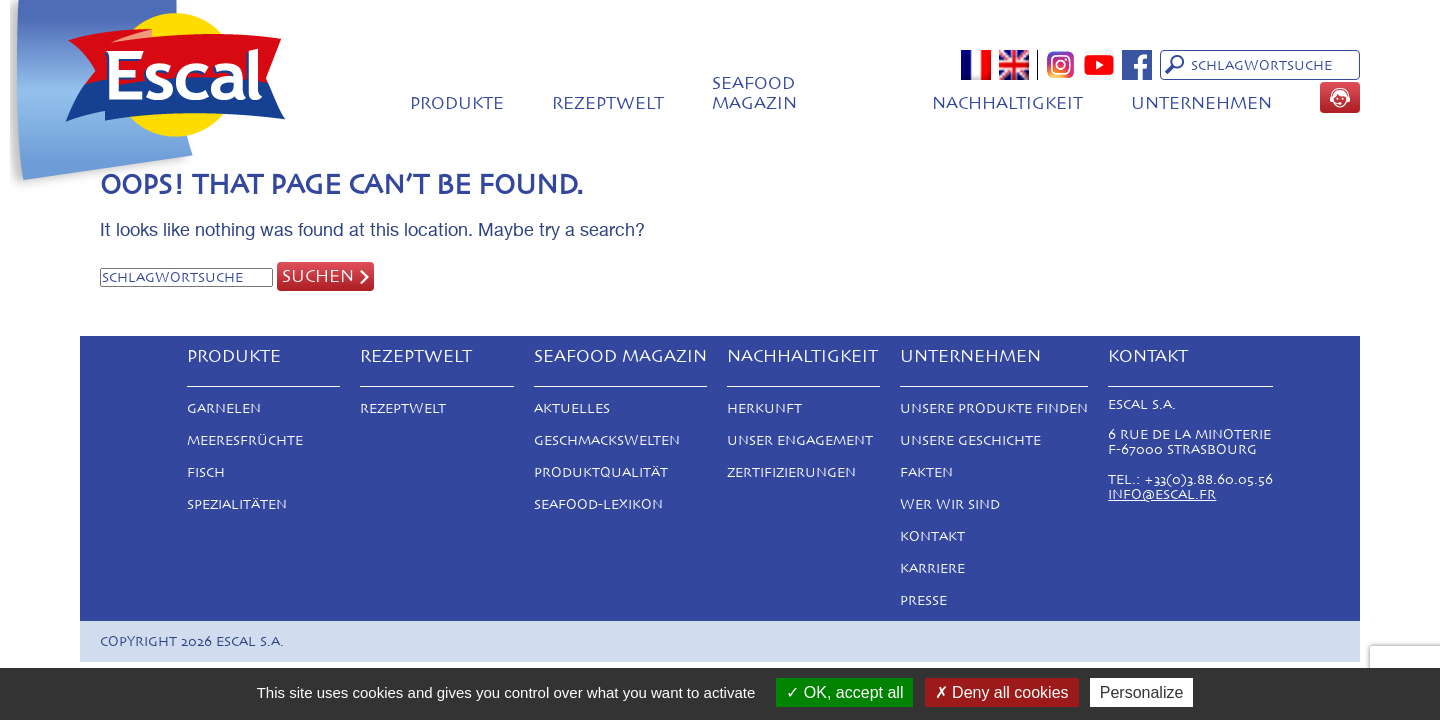 This screenshot has width=1440, height=720. Describe the element at coordinates (926, 472) in the screenshot. I see `Fakten` at that location.